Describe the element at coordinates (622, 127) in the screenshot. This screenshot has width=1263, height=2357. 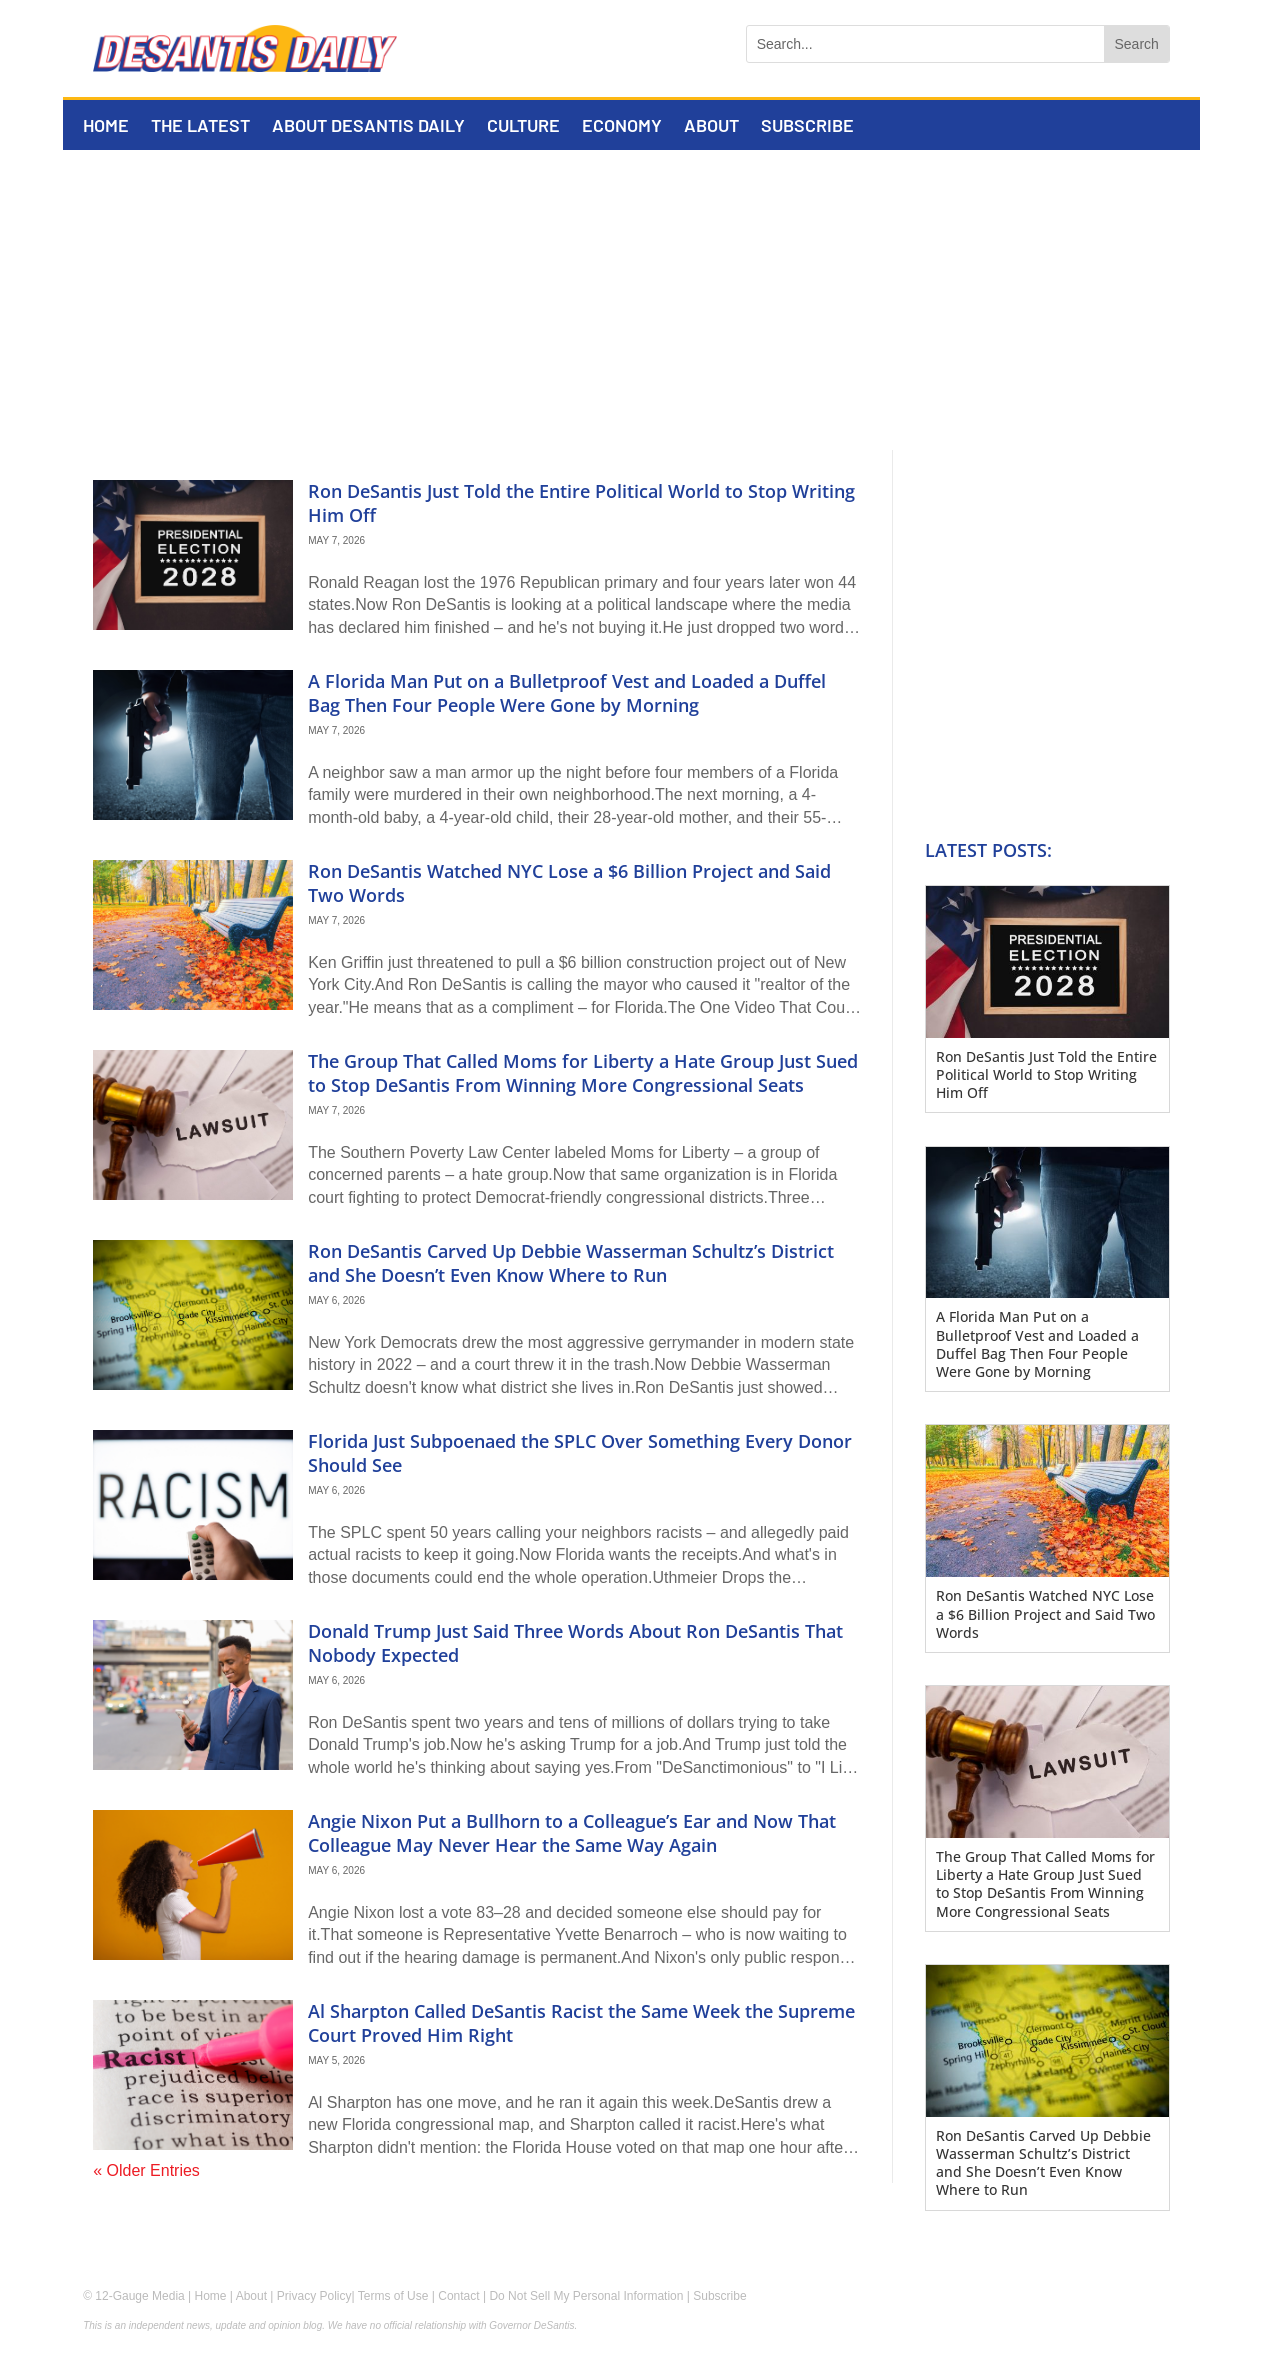
I see `Economy` at that location.